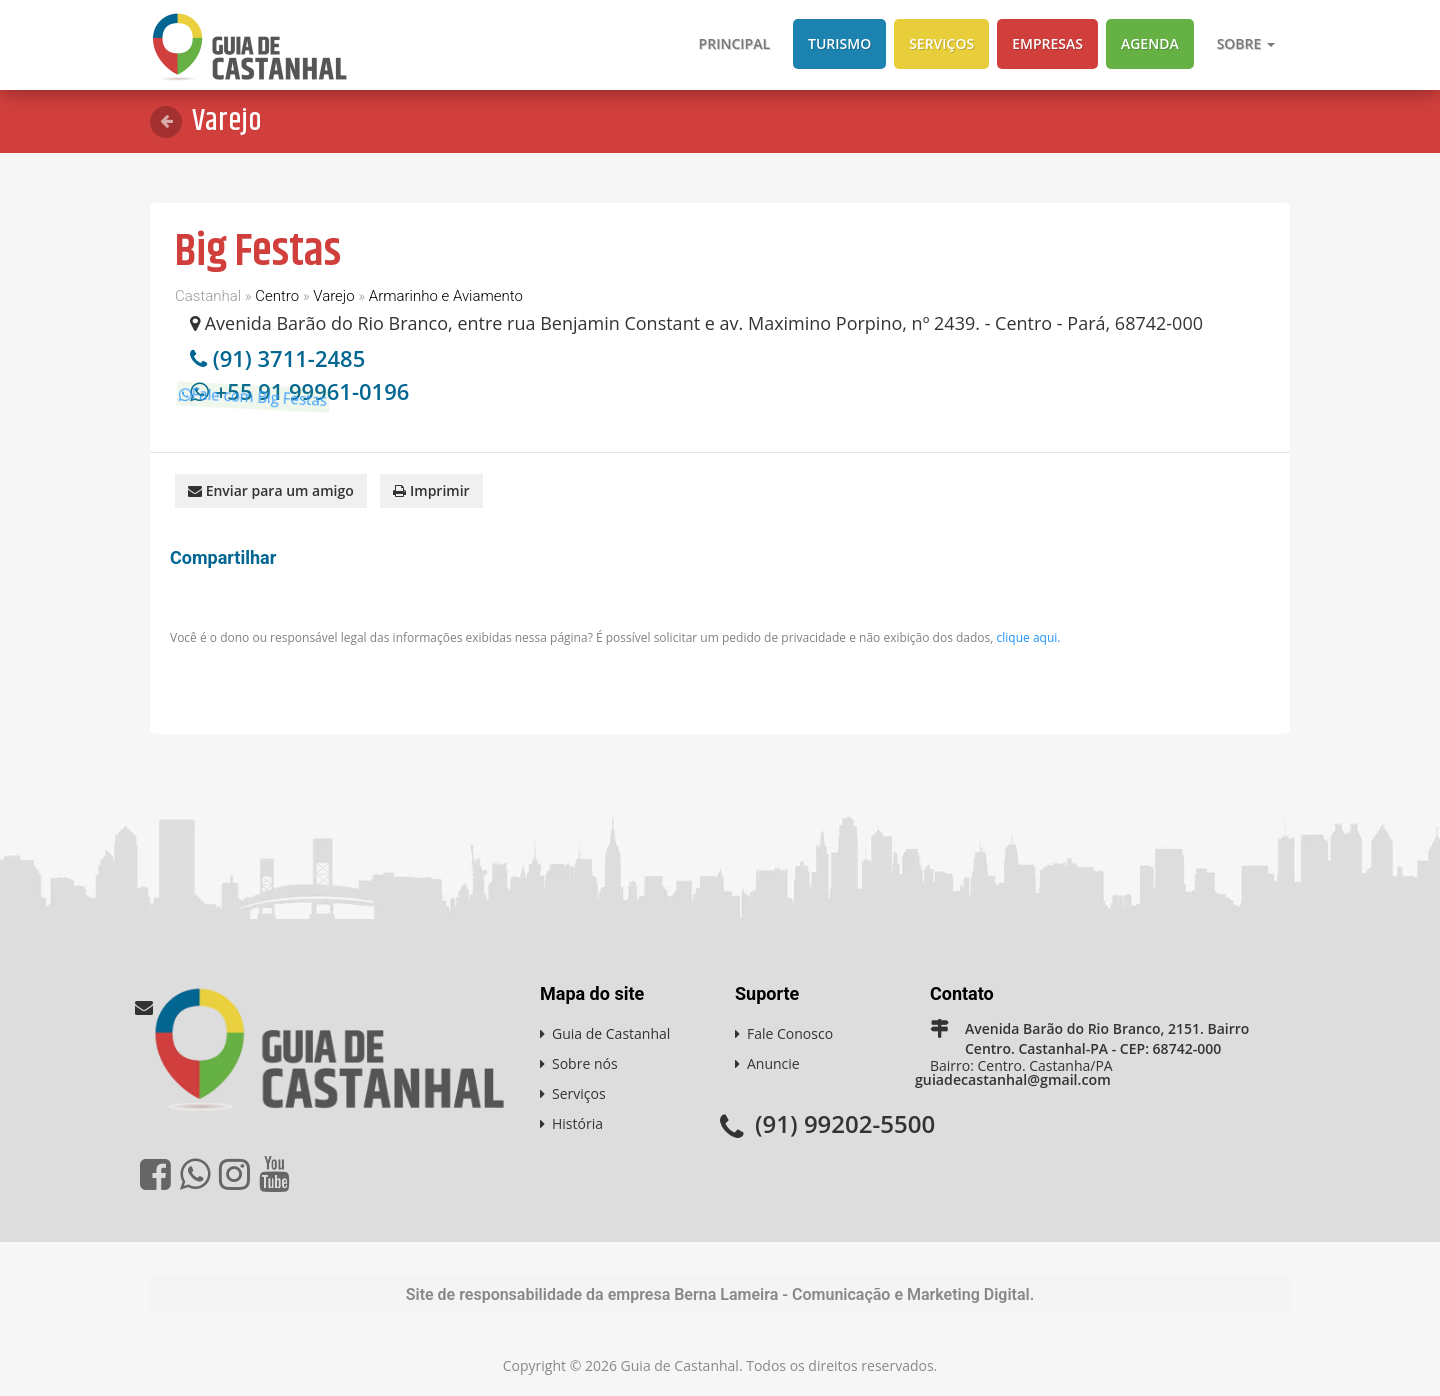  What do you see at coordinates (577, 1122) in the screenshot?
I see `História` at bounding box center [577, 1122].